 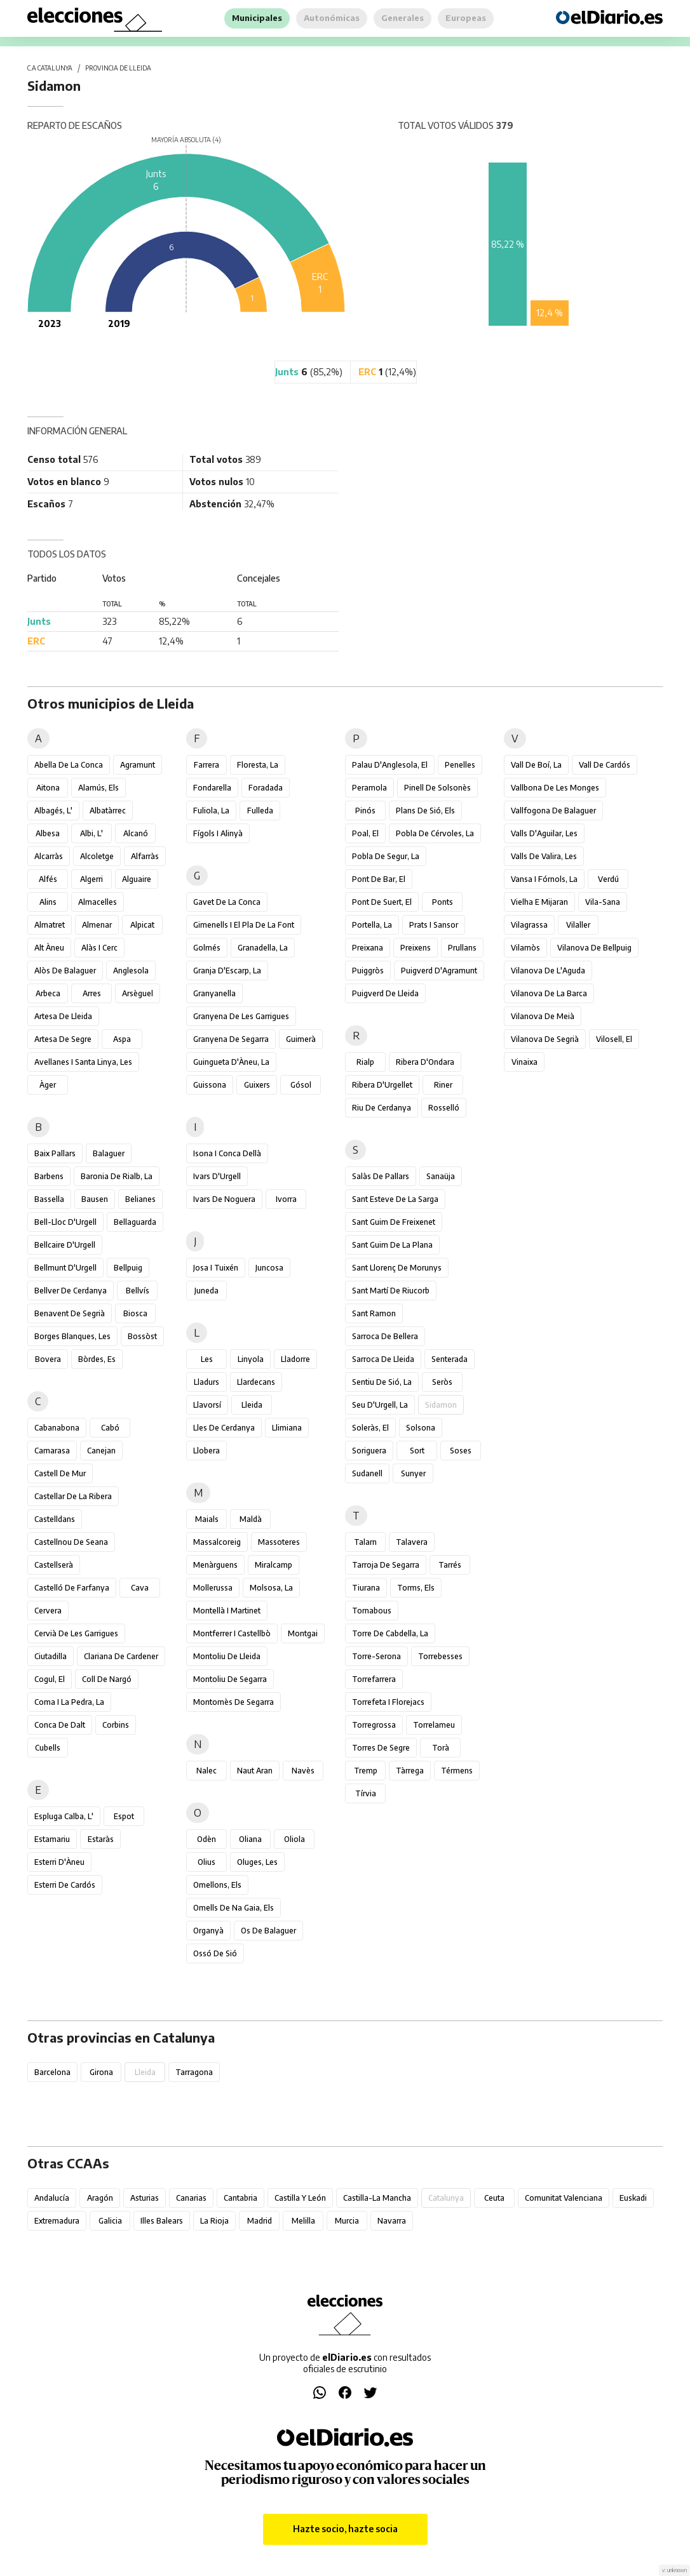 What do you see at coordinates (69, 1313) in the screenshot?
I see `Benavent de Segrià` at bounding box center [69, 1313].